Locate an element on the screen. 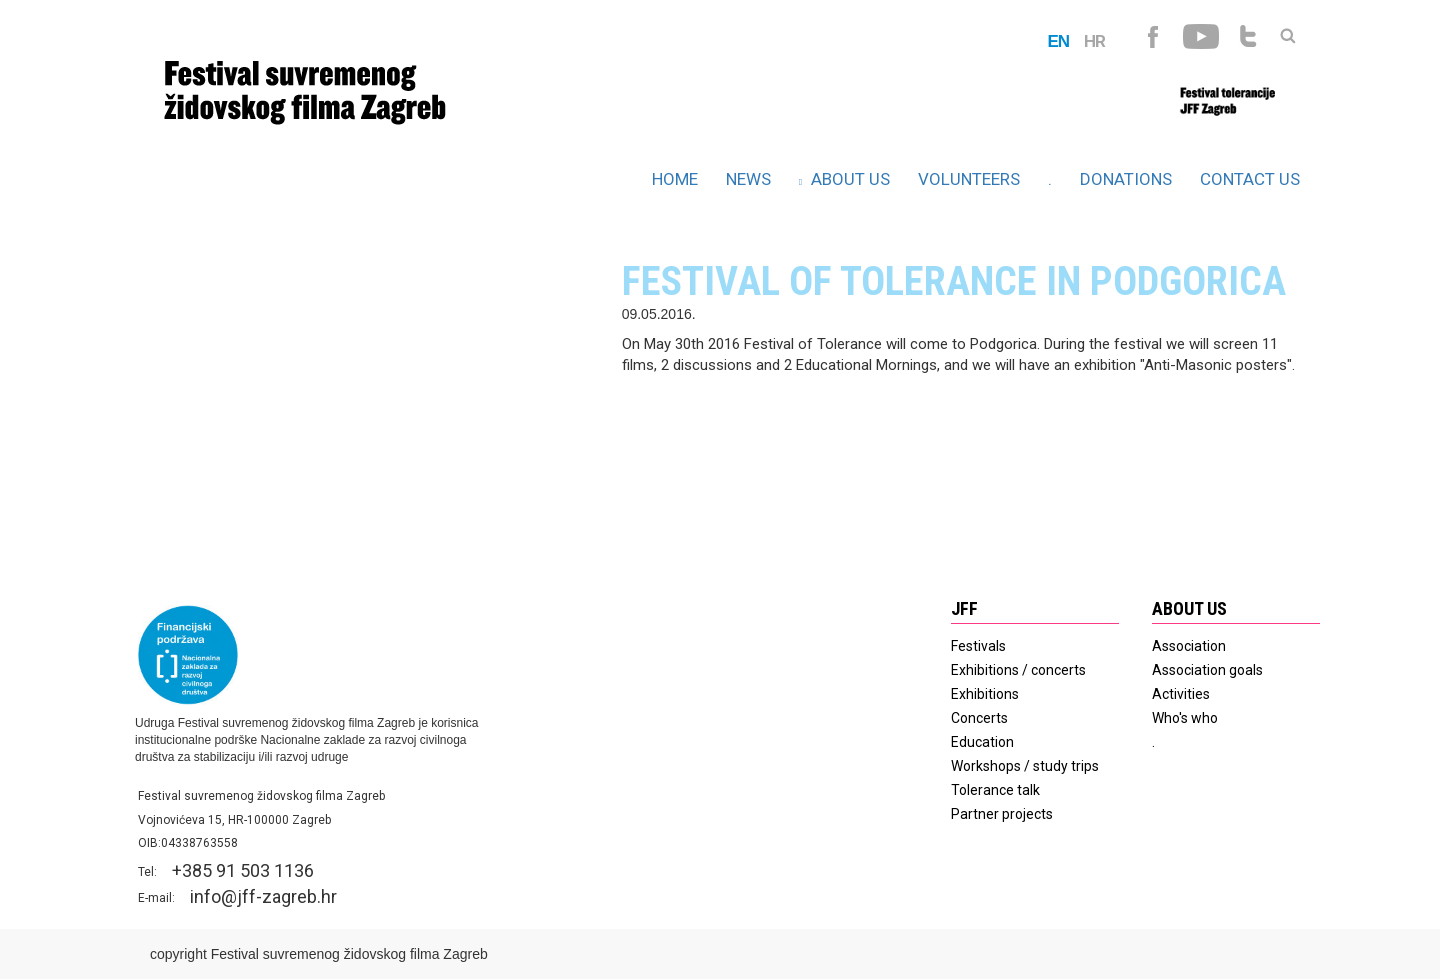 This screenshot has width=1440, height=979. Partner projects is located at coordinates (1002, 814).